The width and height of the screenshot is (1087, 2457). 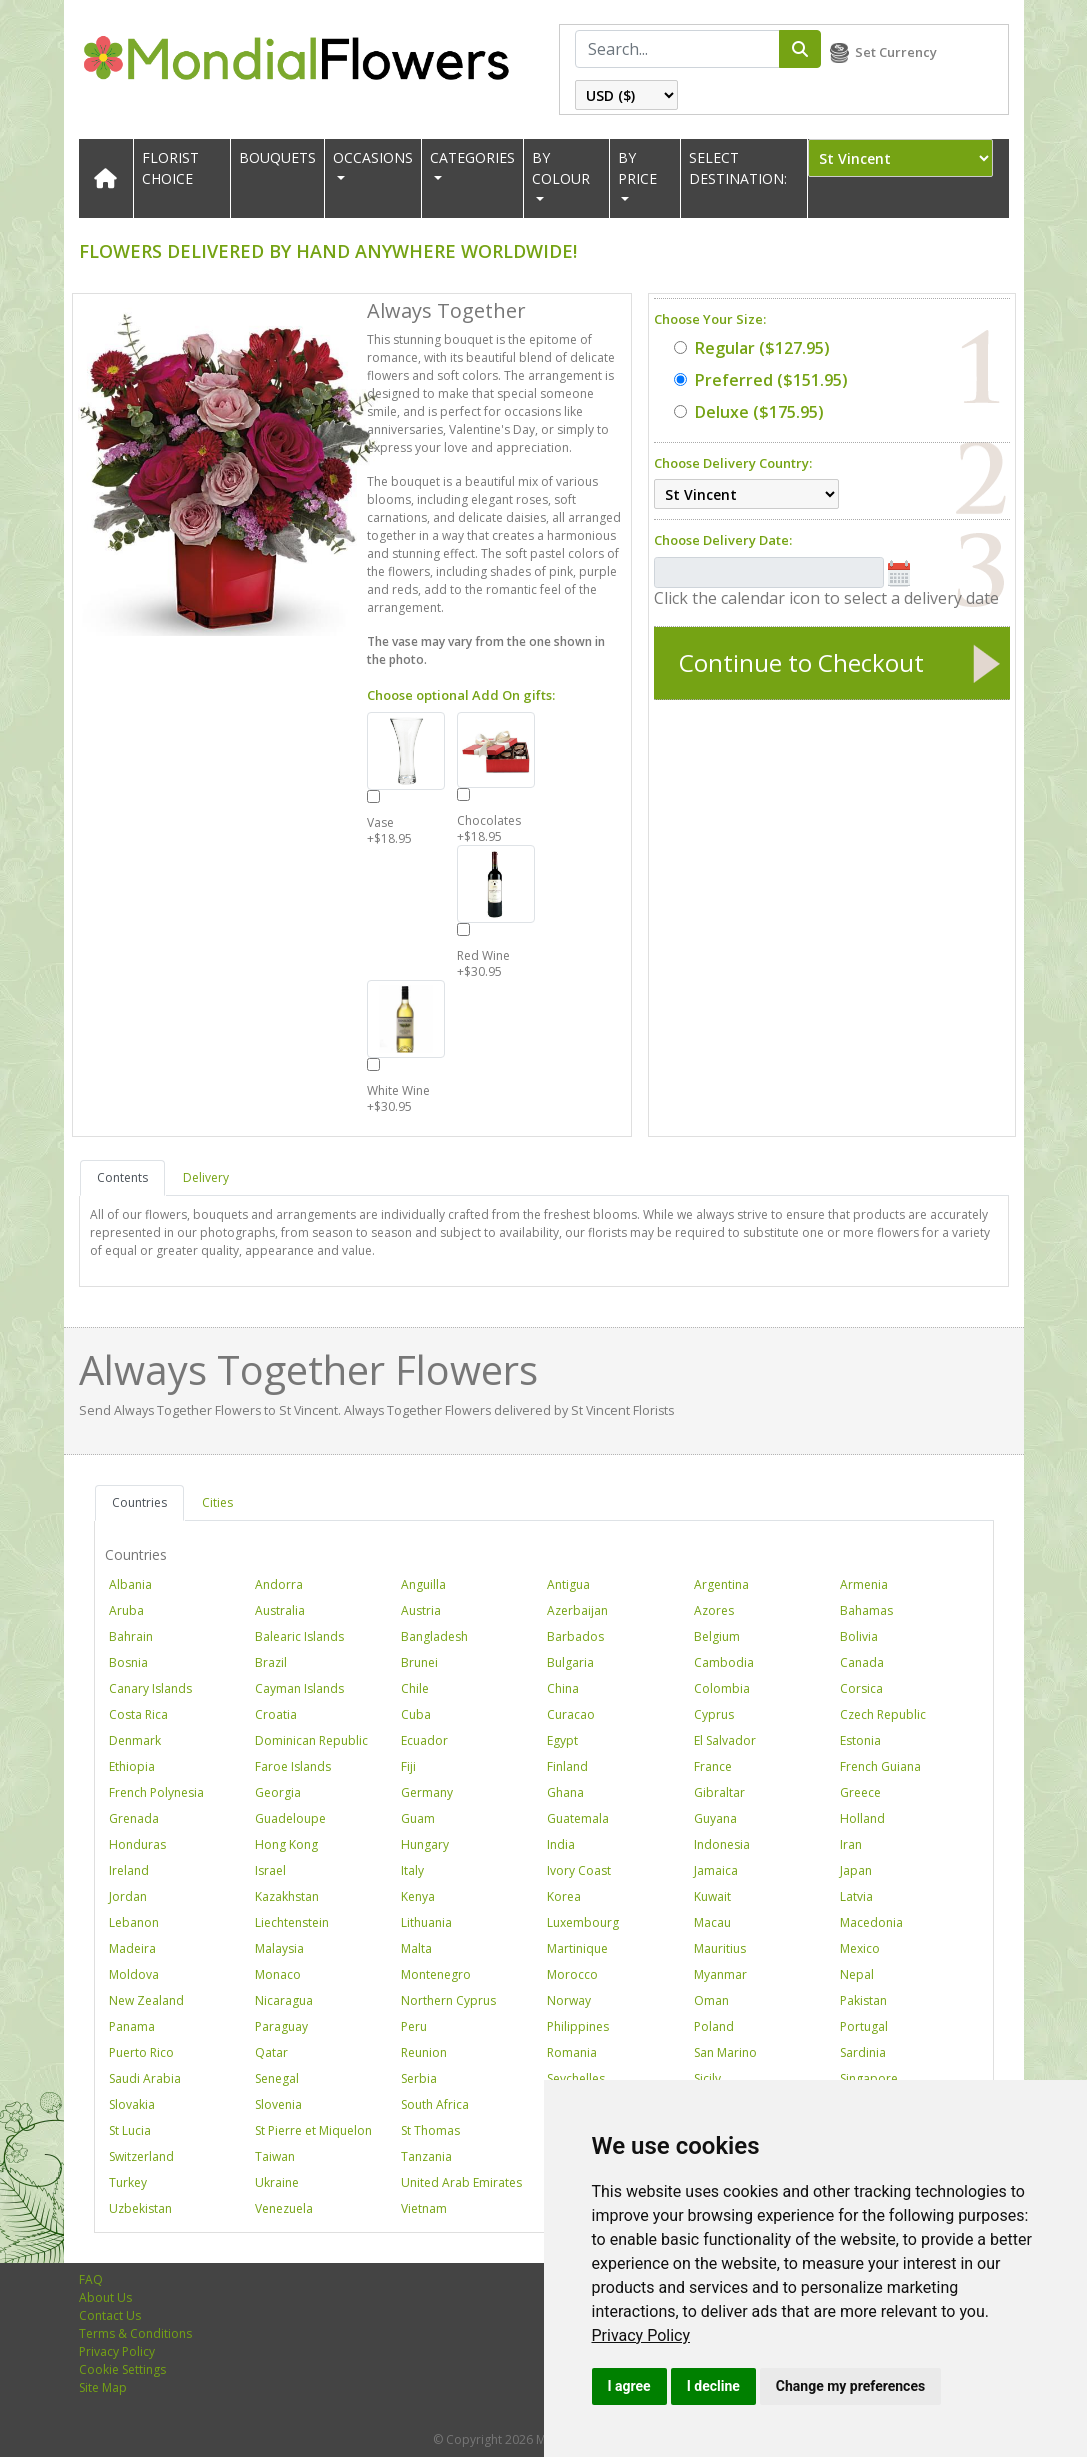 I want to click on I decline [button], so click(x=713, y=2386).